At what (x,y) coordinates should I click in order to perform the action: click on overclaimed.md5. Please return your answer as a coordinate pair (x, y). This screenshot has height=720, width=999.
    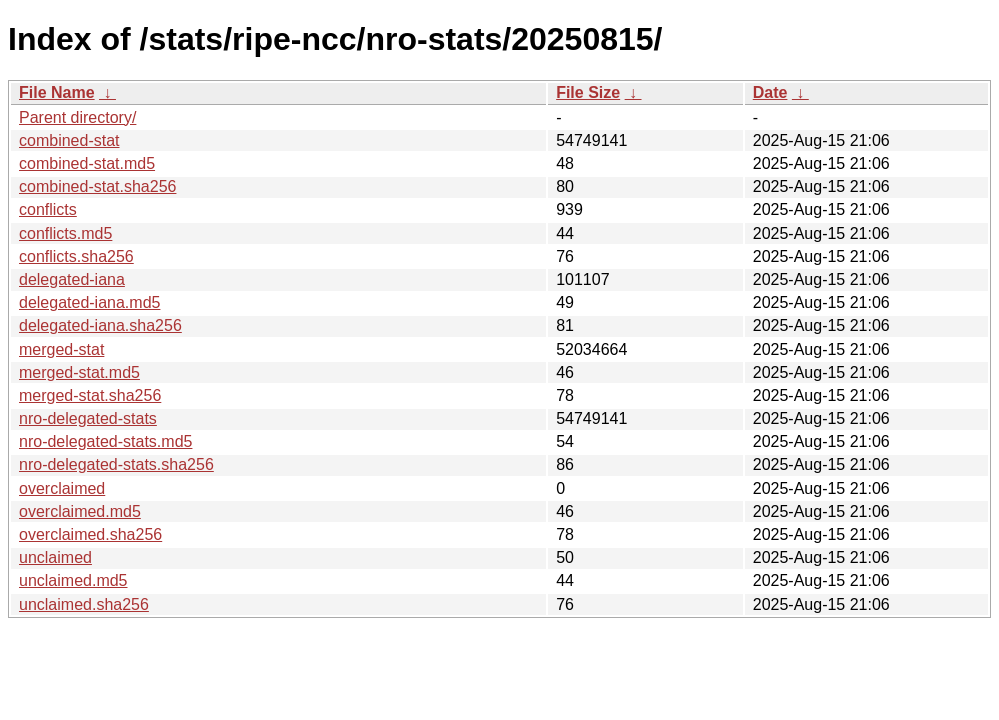
    Looking at the image, I should click on (80, 511).